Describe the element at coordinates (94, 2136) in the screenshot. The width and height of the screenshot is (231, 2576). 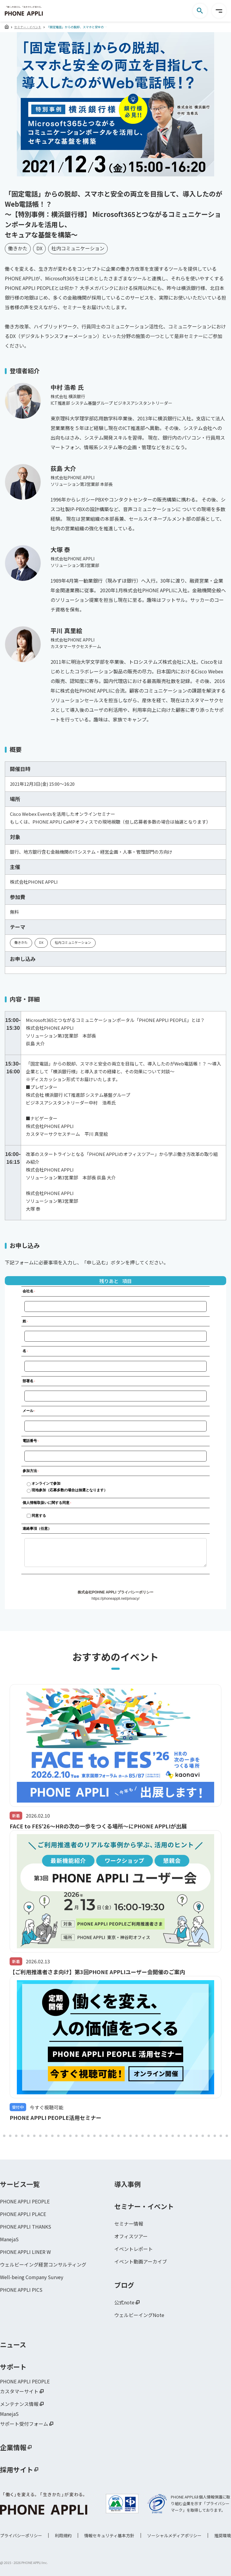
I see `94 [tab]` at that location.